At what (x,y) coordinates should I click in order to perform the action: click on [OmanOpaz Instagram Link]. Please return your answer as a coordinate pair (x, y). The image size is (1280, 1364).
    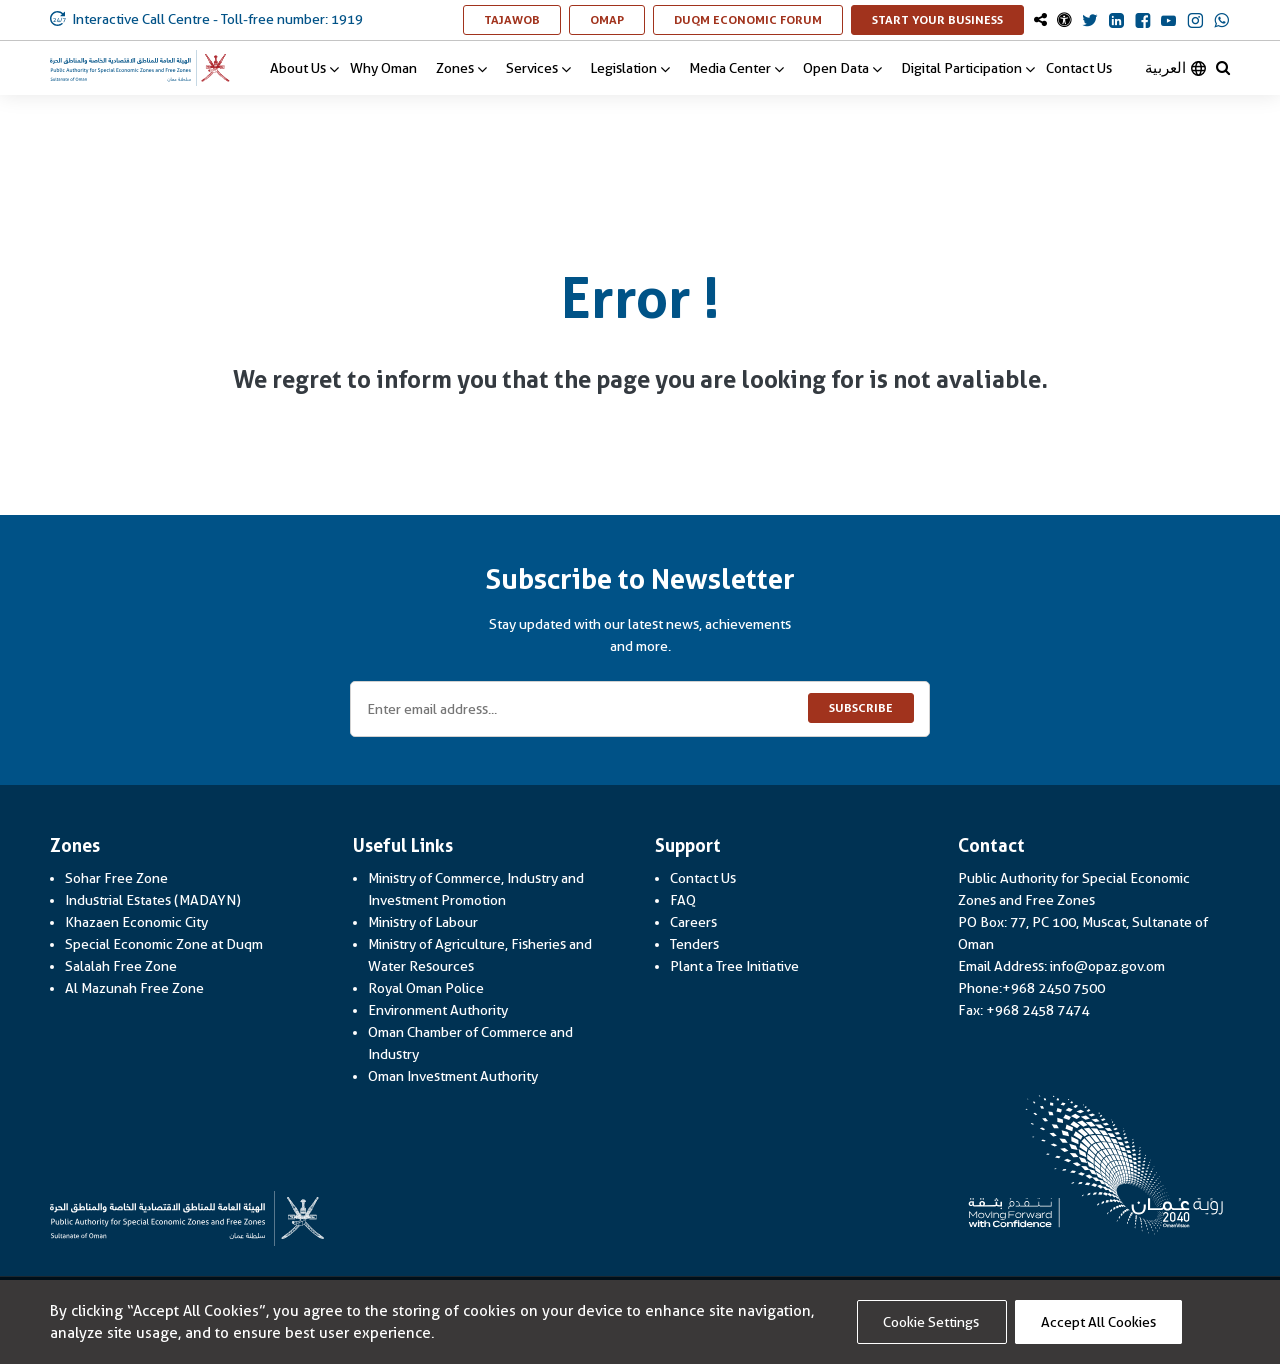
    Looking at the image, I should click on (1195, 22).